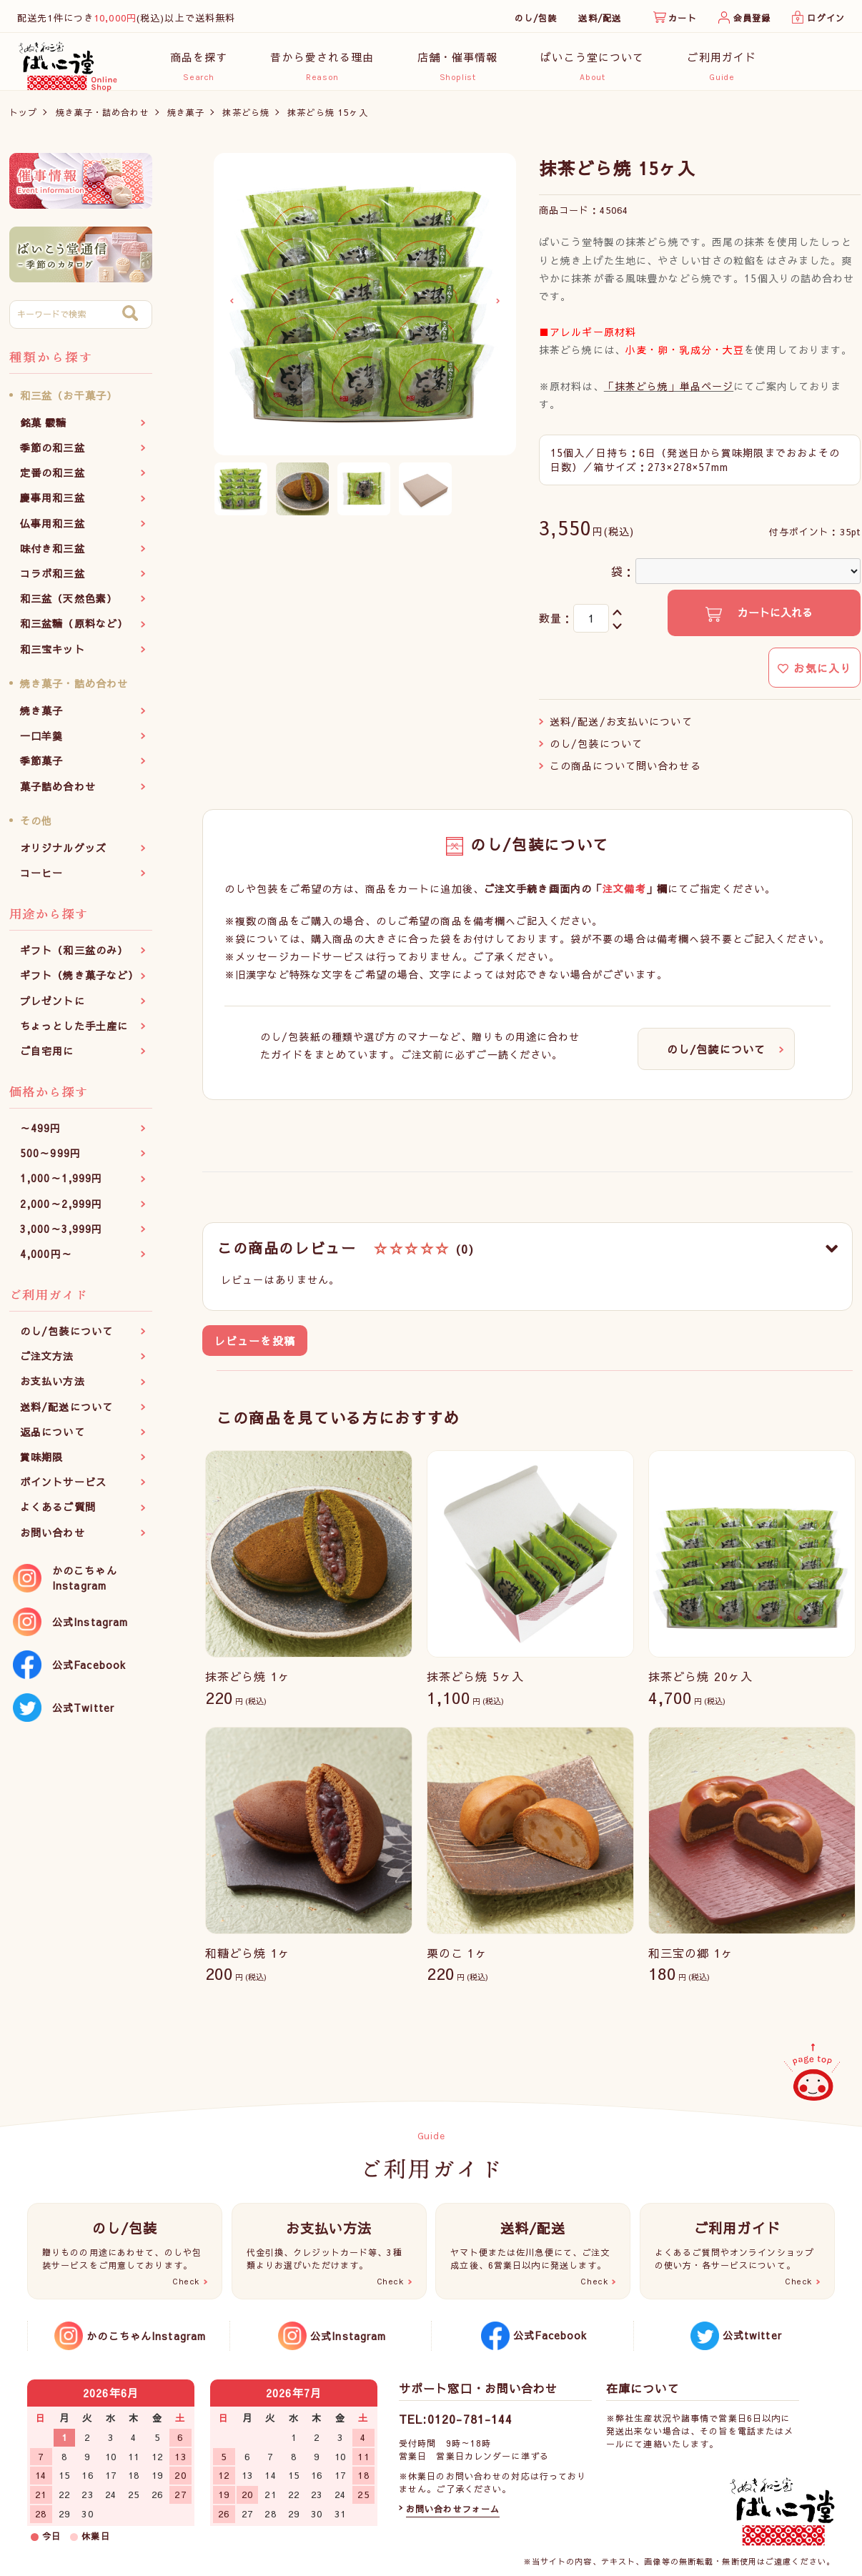  What do you see at coordinates (52, 455) in the screenshot?
I see `季節の和三盆` at bounding box center [52, 455].